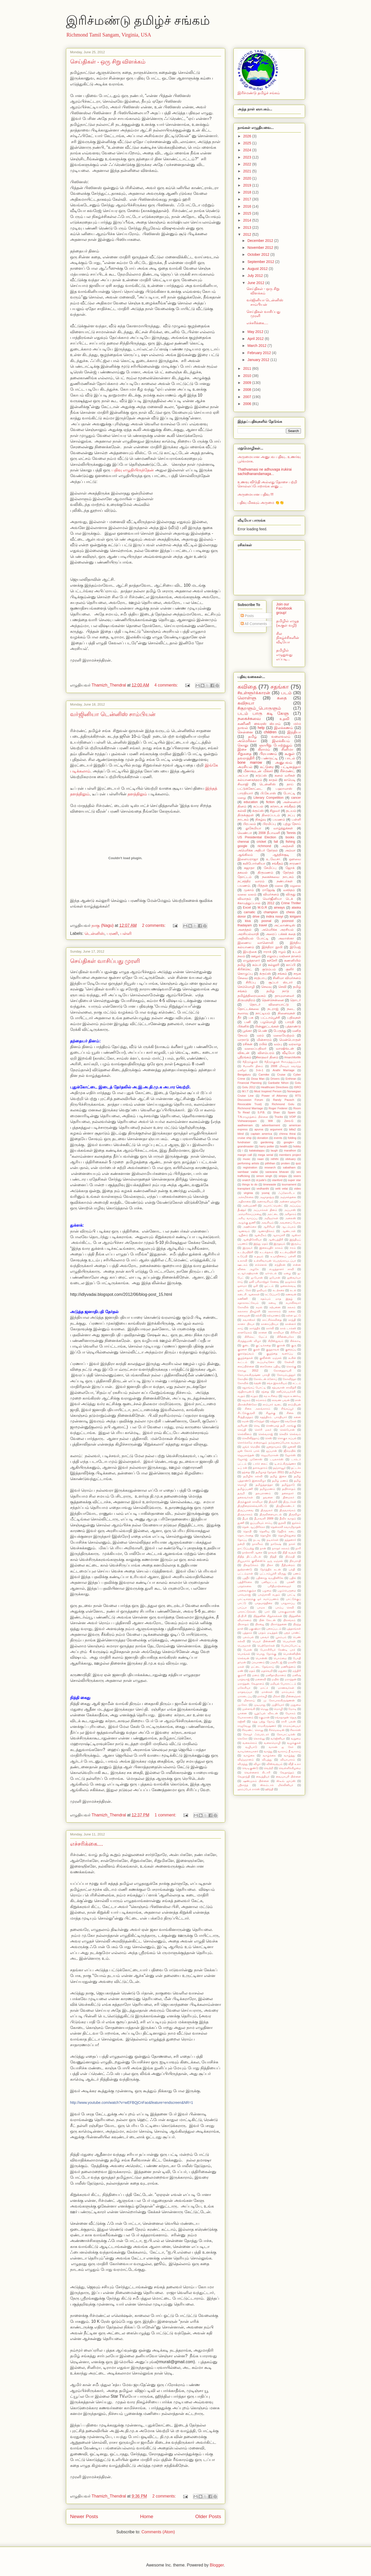  What do you see at coordinates (264, 1040) in the screenshot?
I see `மின்சாரம்` at bounding box center [264, 1040].